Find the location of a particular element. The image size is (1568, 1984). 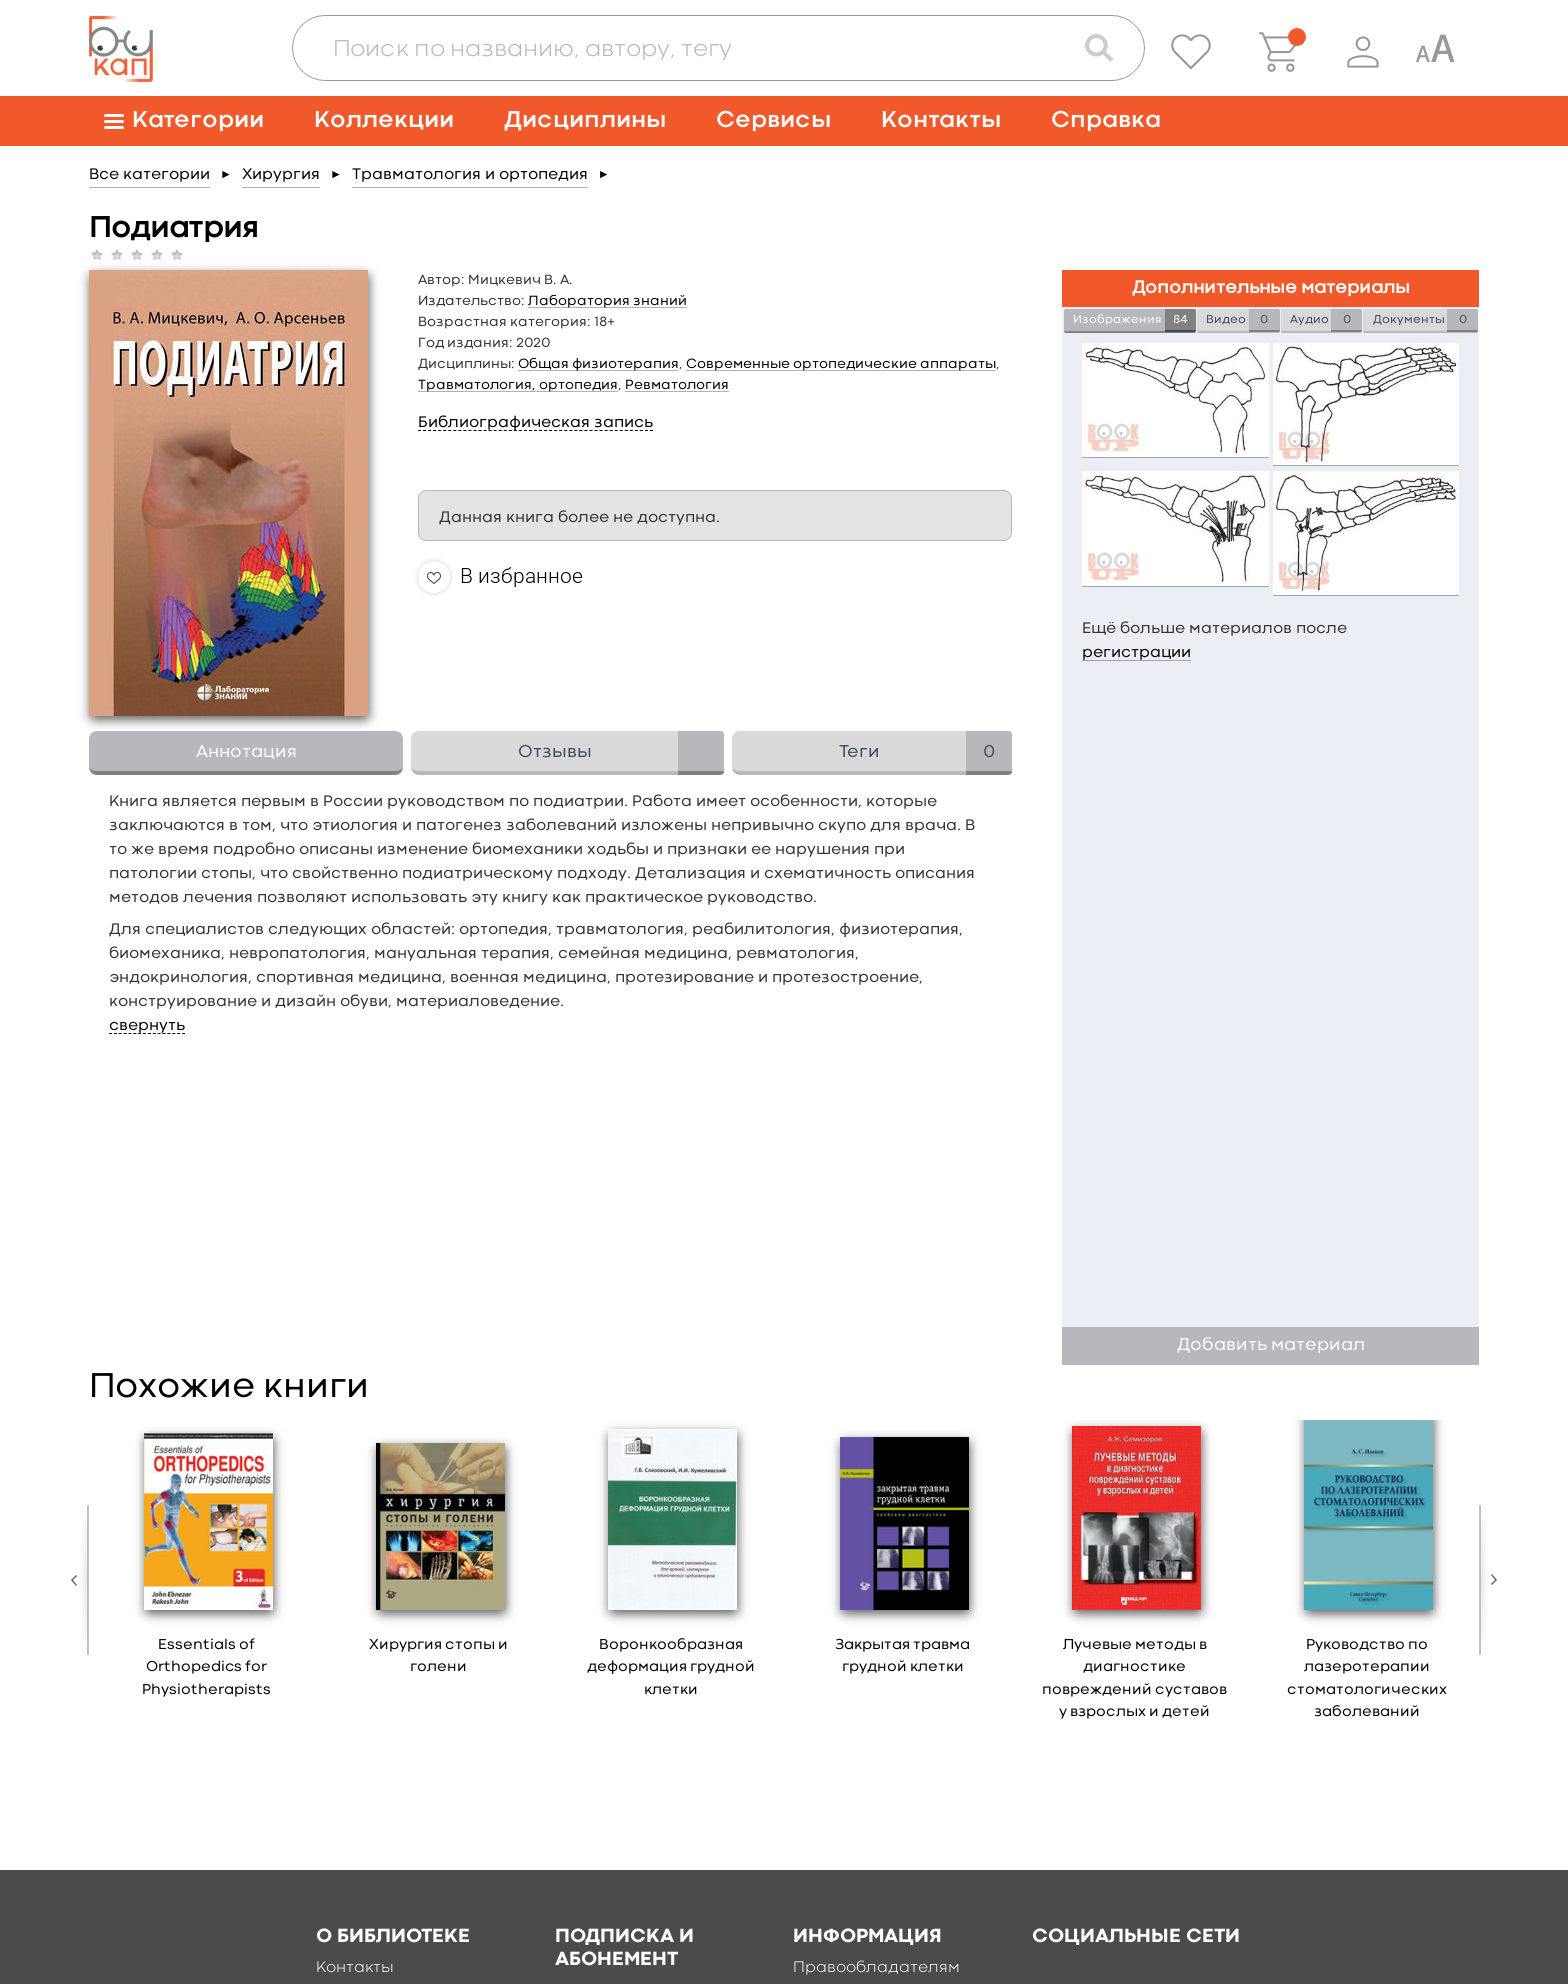

Previous [button] is located at coordinates (79, 1580).